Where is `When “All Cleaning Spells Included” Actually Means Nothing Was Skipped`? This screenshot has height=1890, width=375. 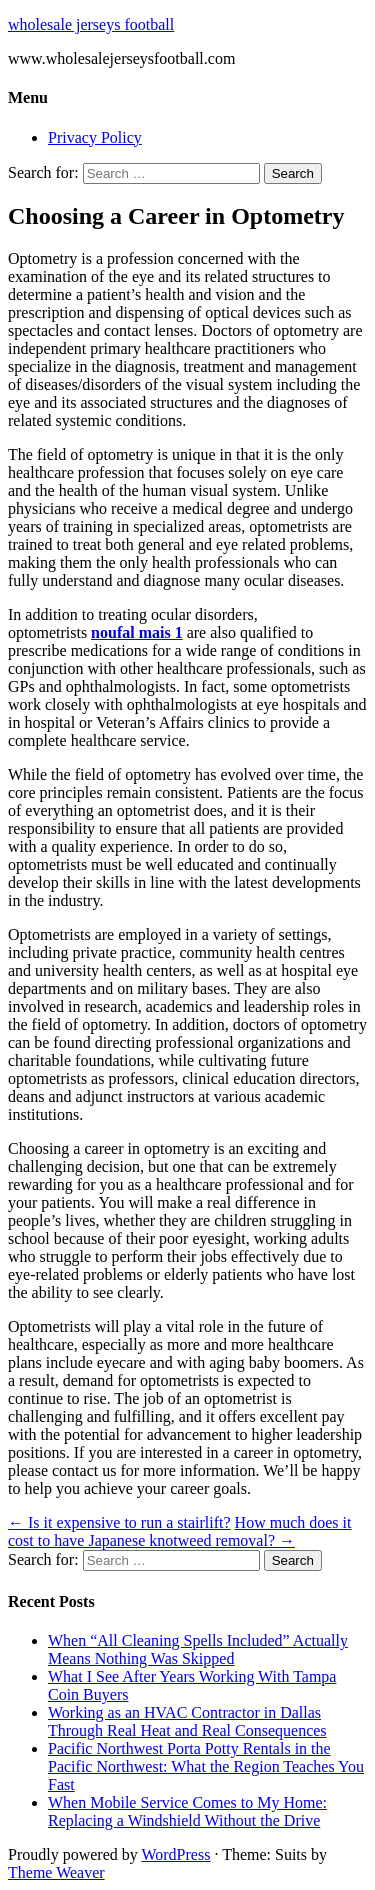
When “All Cleaning Spells Included” Actually Means Nothing Was Skipped is located at coordinates (198, 1649).